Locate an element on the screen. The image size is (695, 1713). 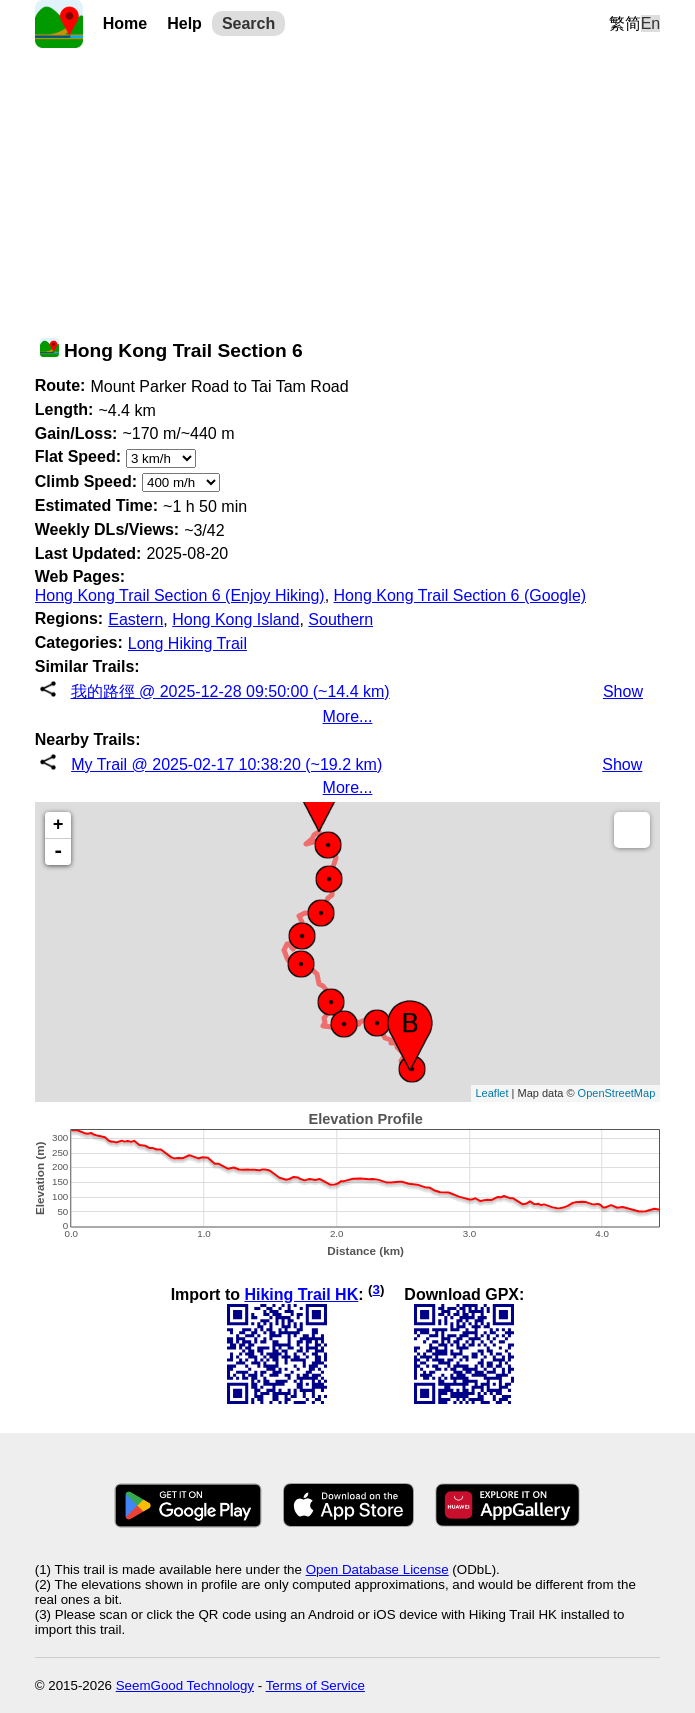
Eastern is located at coordinates (135, 619).